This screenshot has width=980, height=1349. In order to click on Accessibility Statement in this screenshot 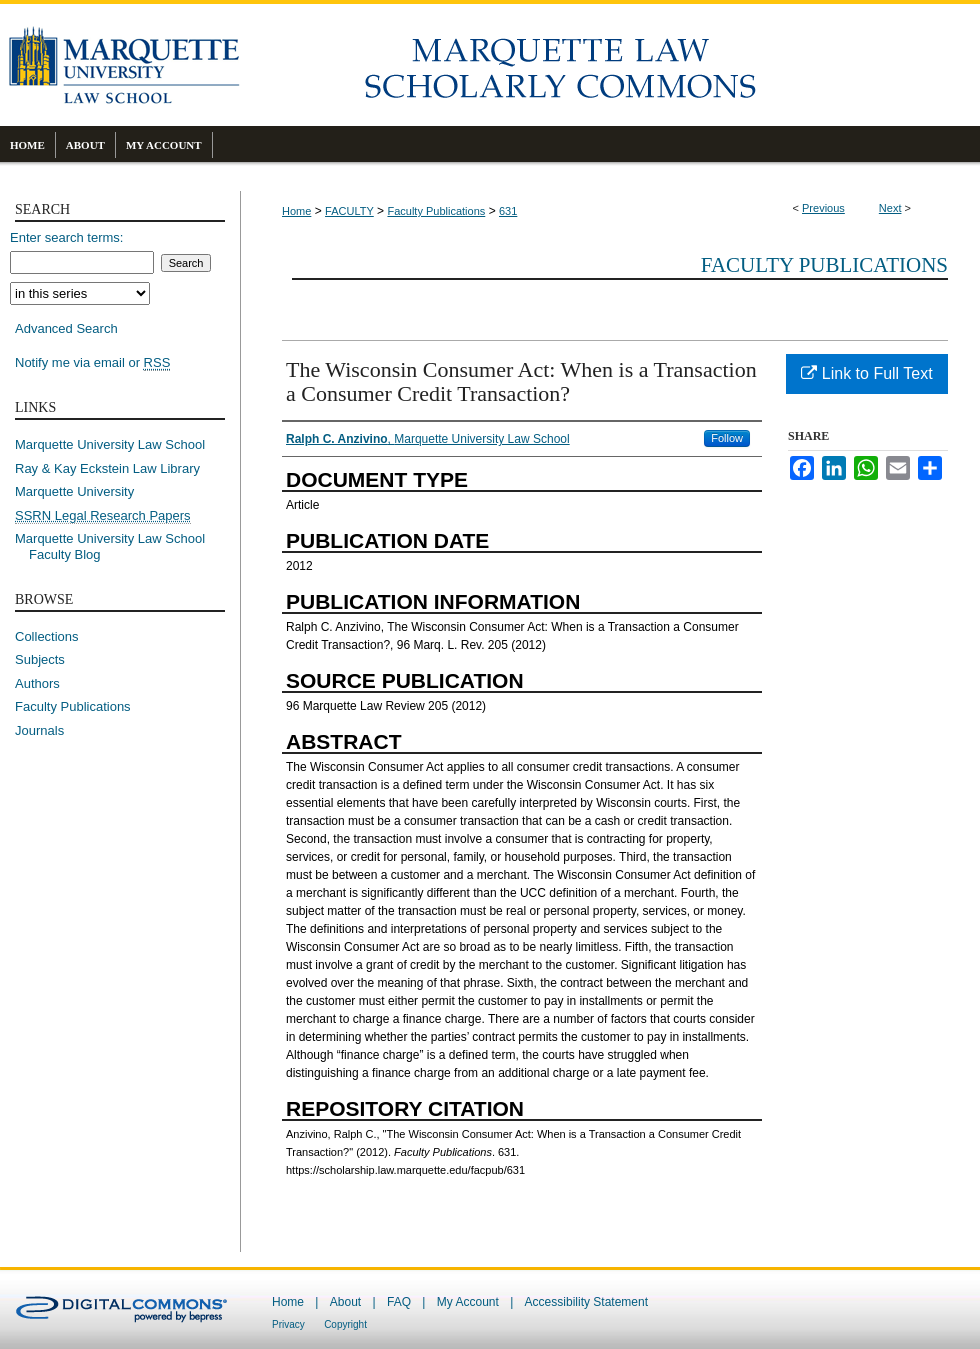, I will do `click(586, 1302)`.